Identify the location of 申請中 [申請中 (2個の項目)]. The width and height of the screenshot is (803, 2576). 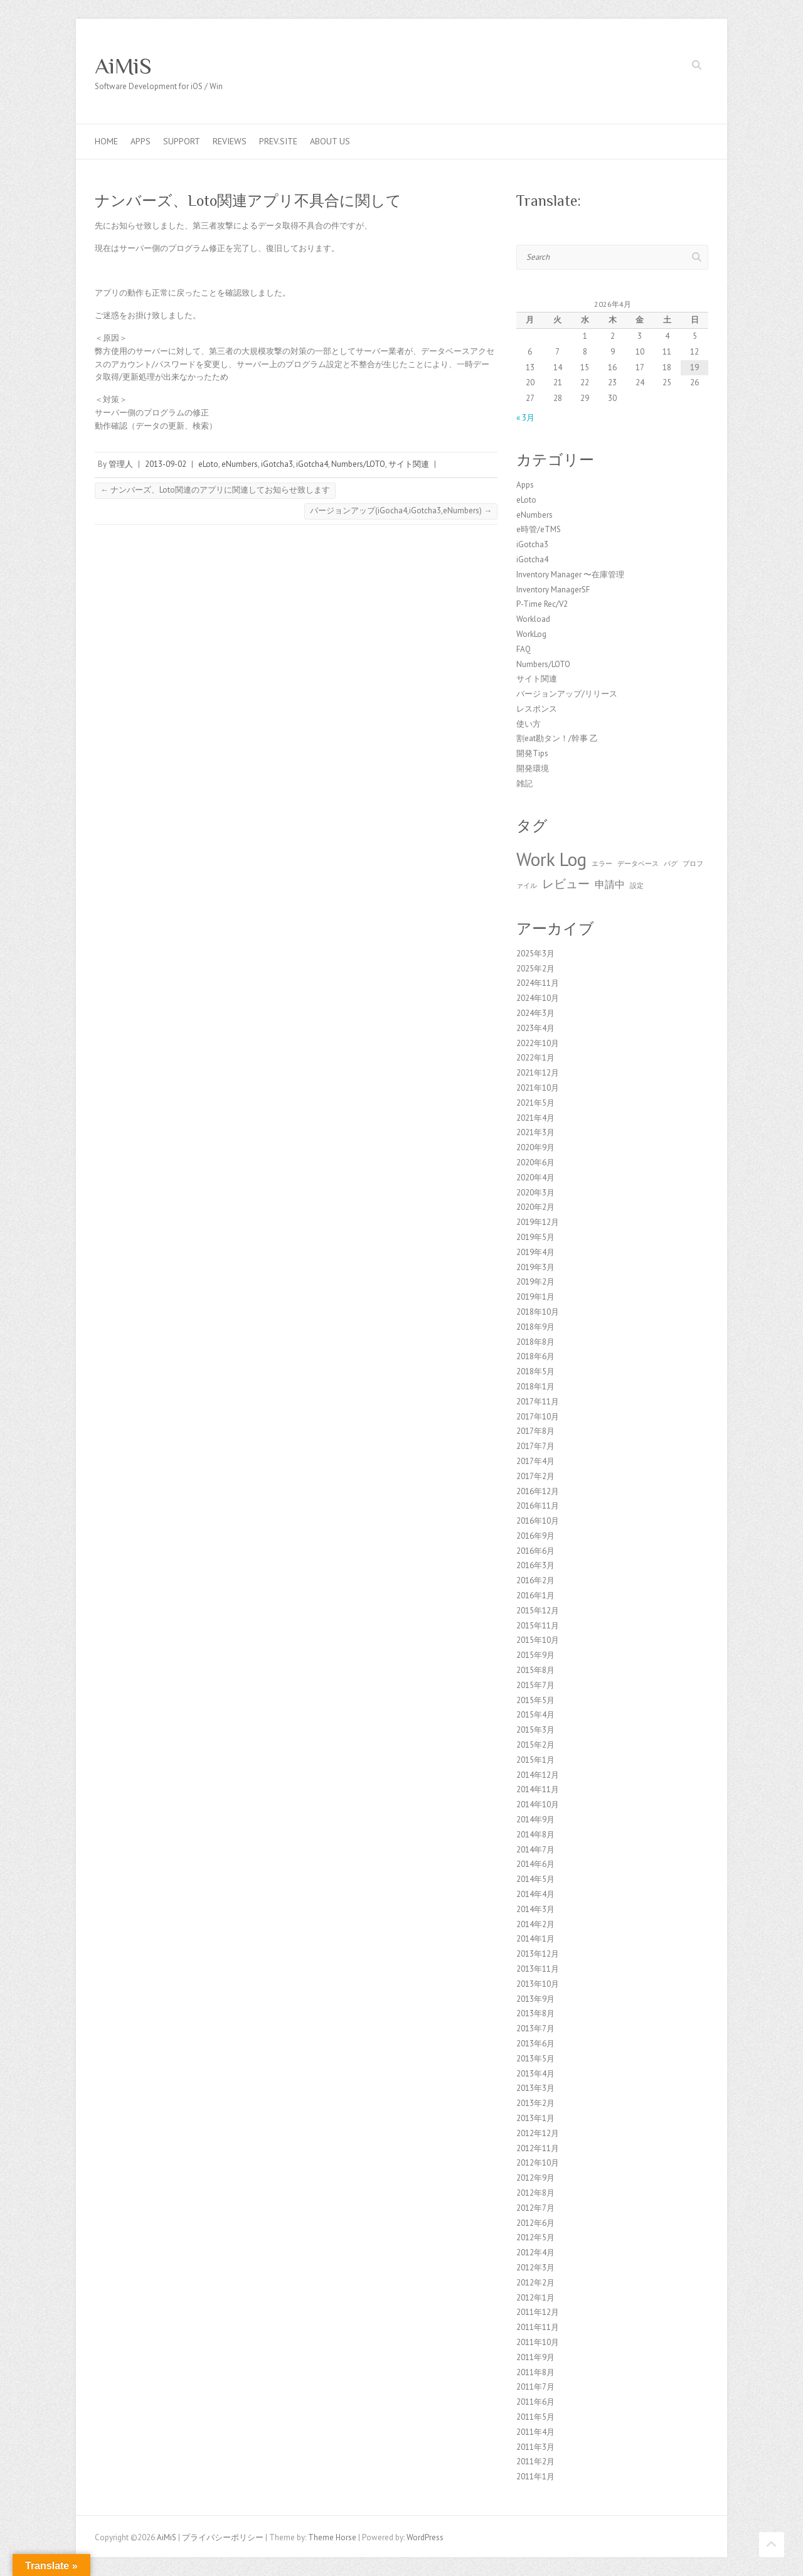
(610, 884).